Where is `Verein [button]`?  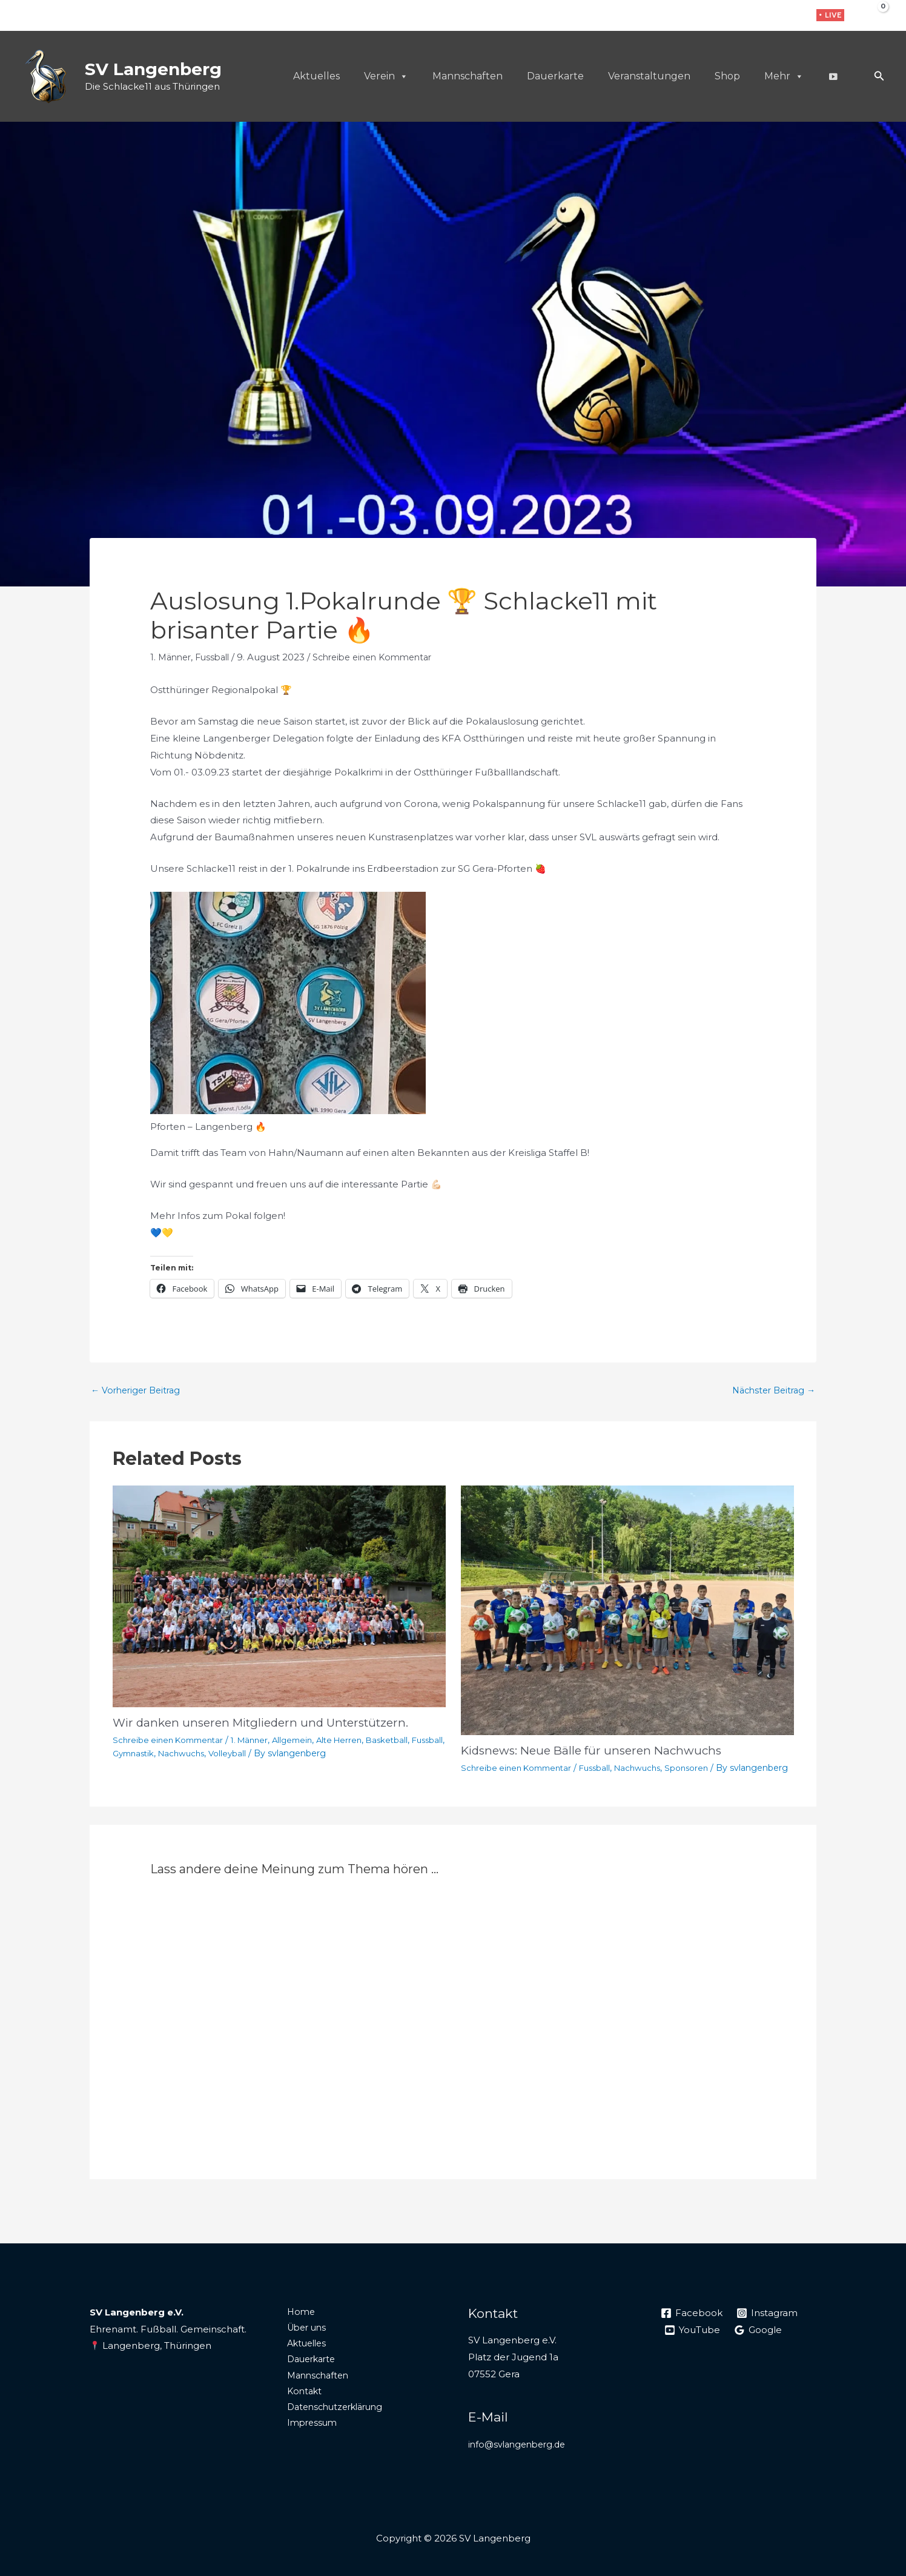
Verein [button] is located at coordinates (386, 76).